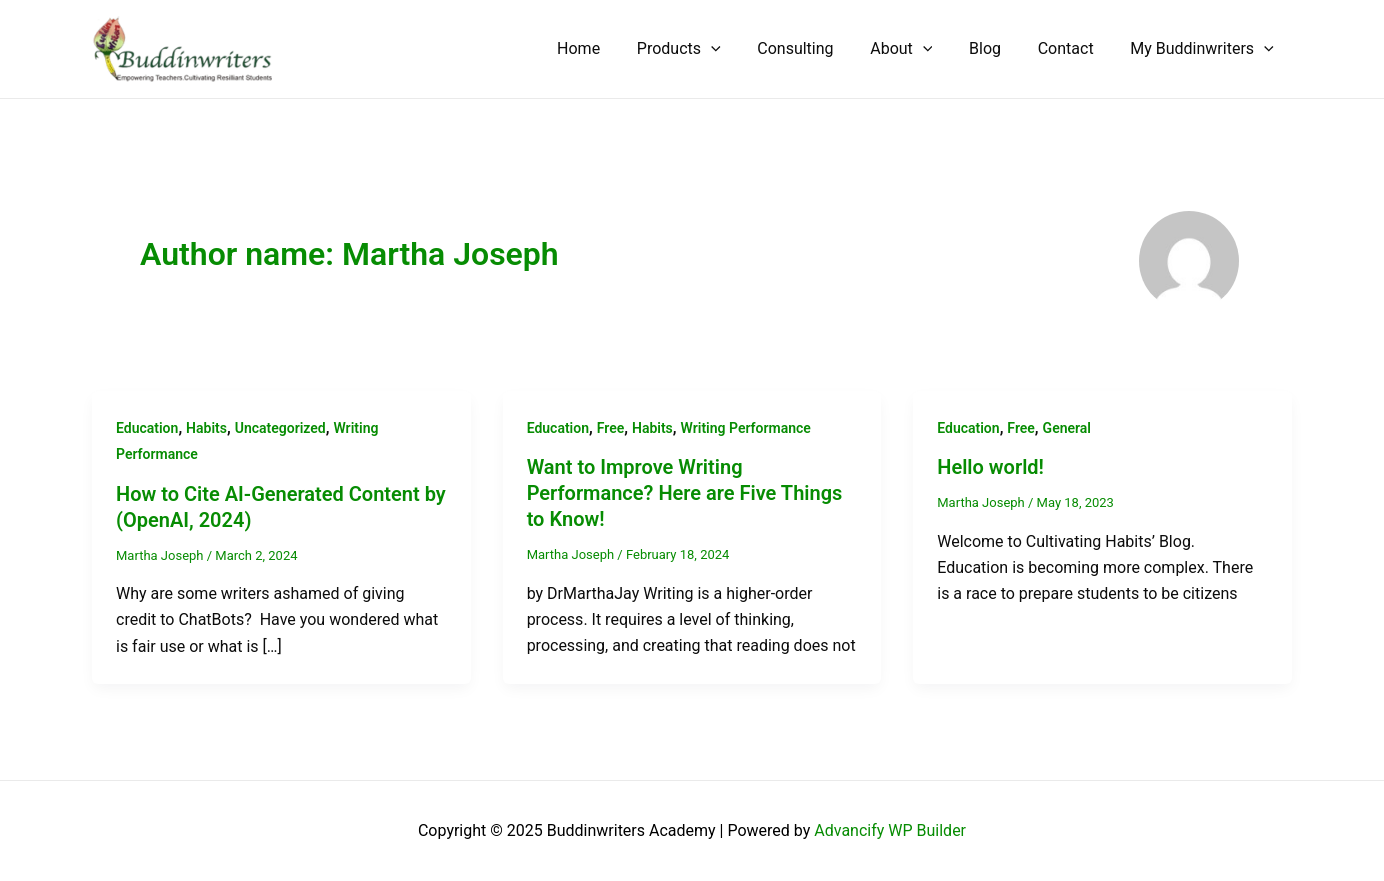 This screenshot has height=881, width=1384. Describe the element at coordinates (1067, 428) in the screenshot. I see `General` at that location.